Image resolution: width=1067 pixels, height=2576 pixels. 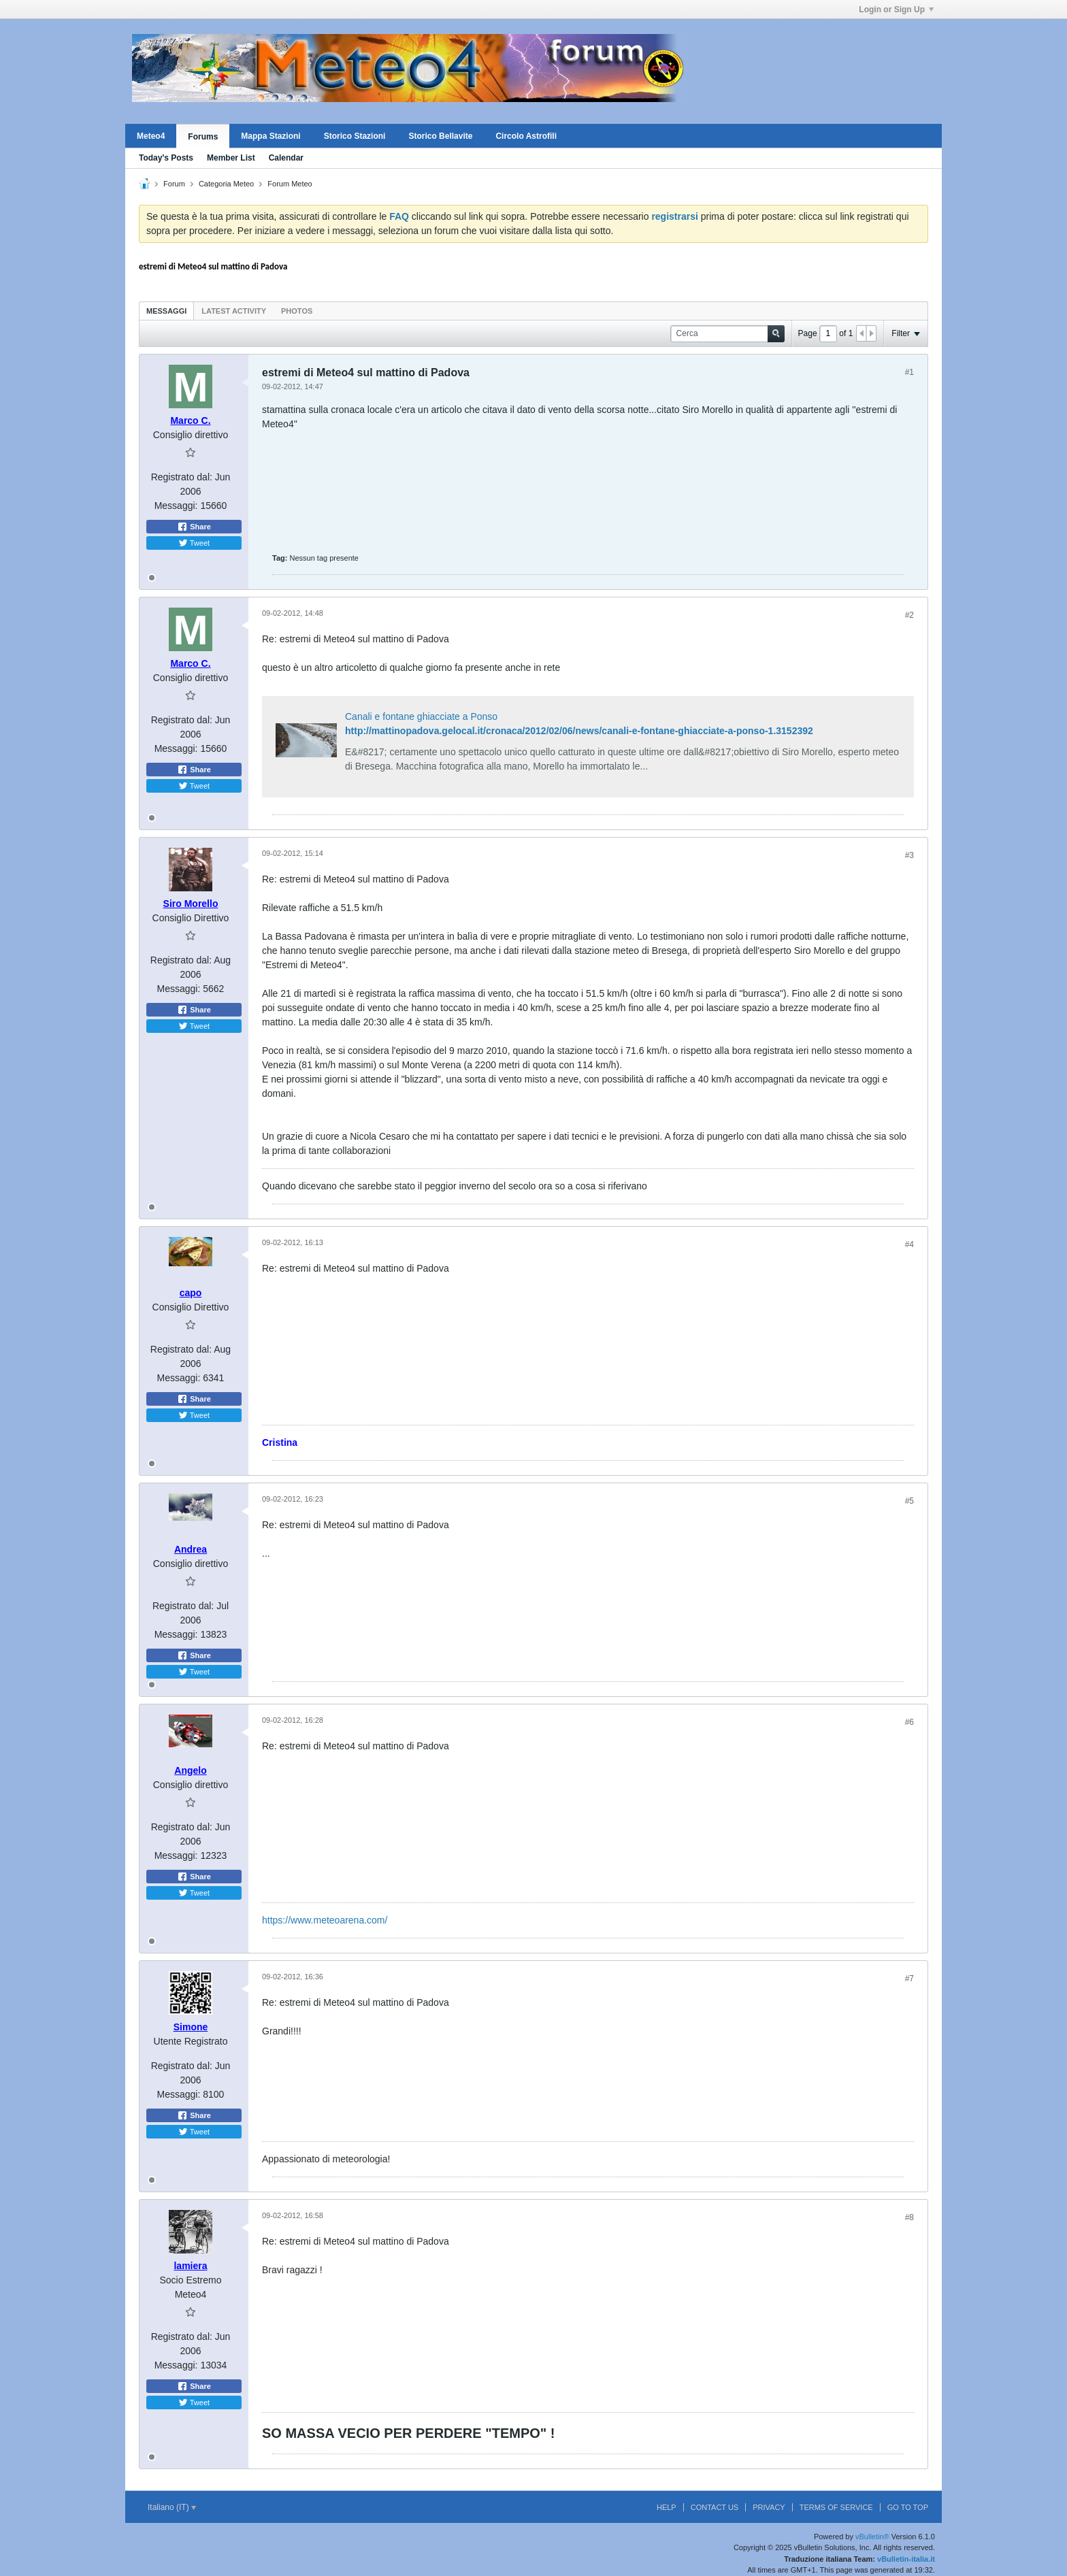 What do you see at coordinates (203, 137) in the screenshot?
I see `Forums` at bounding box center [203, 137].